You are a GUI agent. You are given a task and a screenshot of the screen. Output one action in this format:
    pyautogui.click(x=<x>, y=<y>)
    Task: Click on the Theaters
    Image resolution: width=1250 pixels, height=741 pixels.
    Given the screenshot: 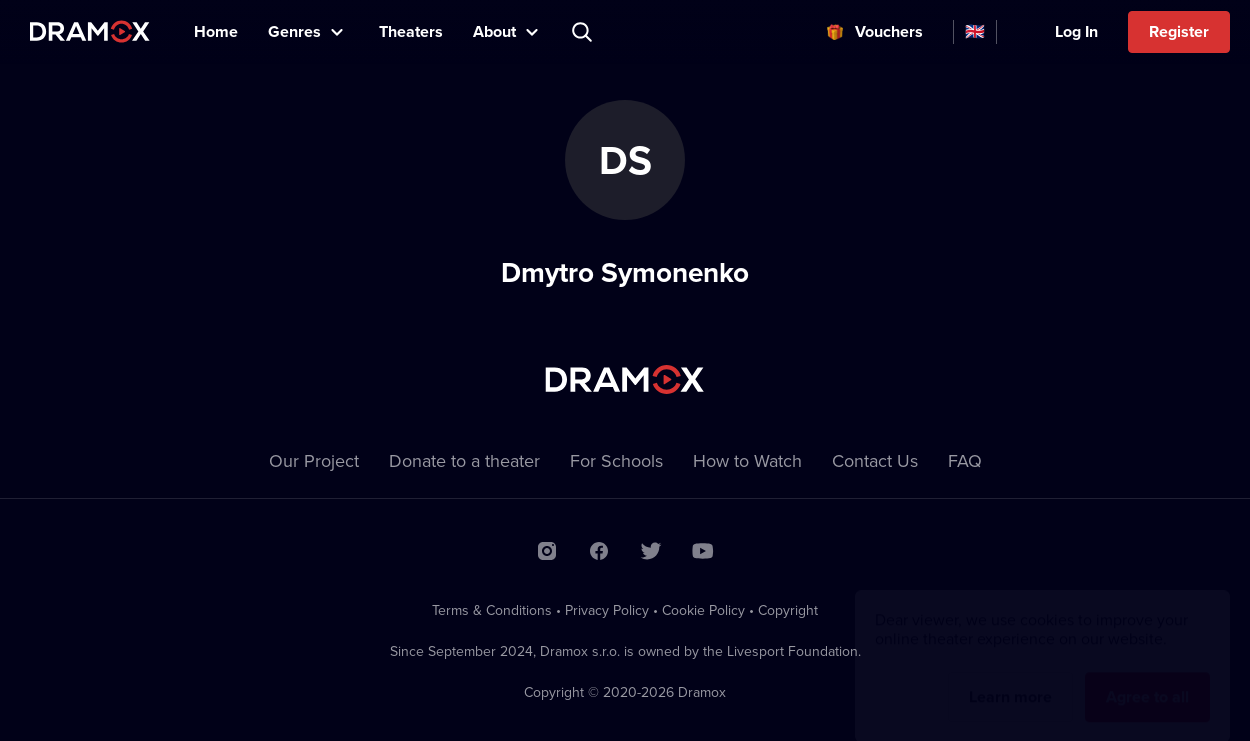 What is the action you would take?
    pyautogui.click(x=411, y=31)
    